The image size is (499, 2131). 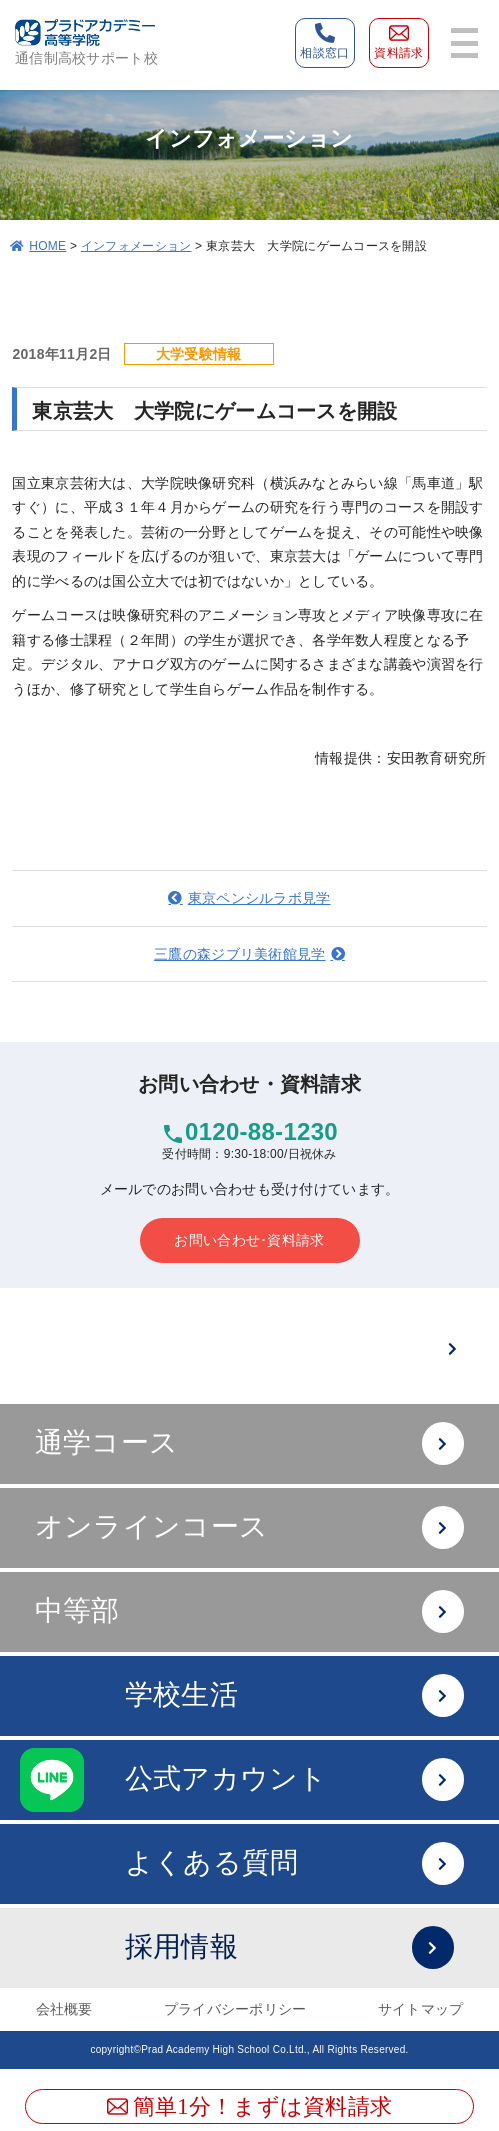 I want to click on 通学コース, so click(x=249, y=1443).